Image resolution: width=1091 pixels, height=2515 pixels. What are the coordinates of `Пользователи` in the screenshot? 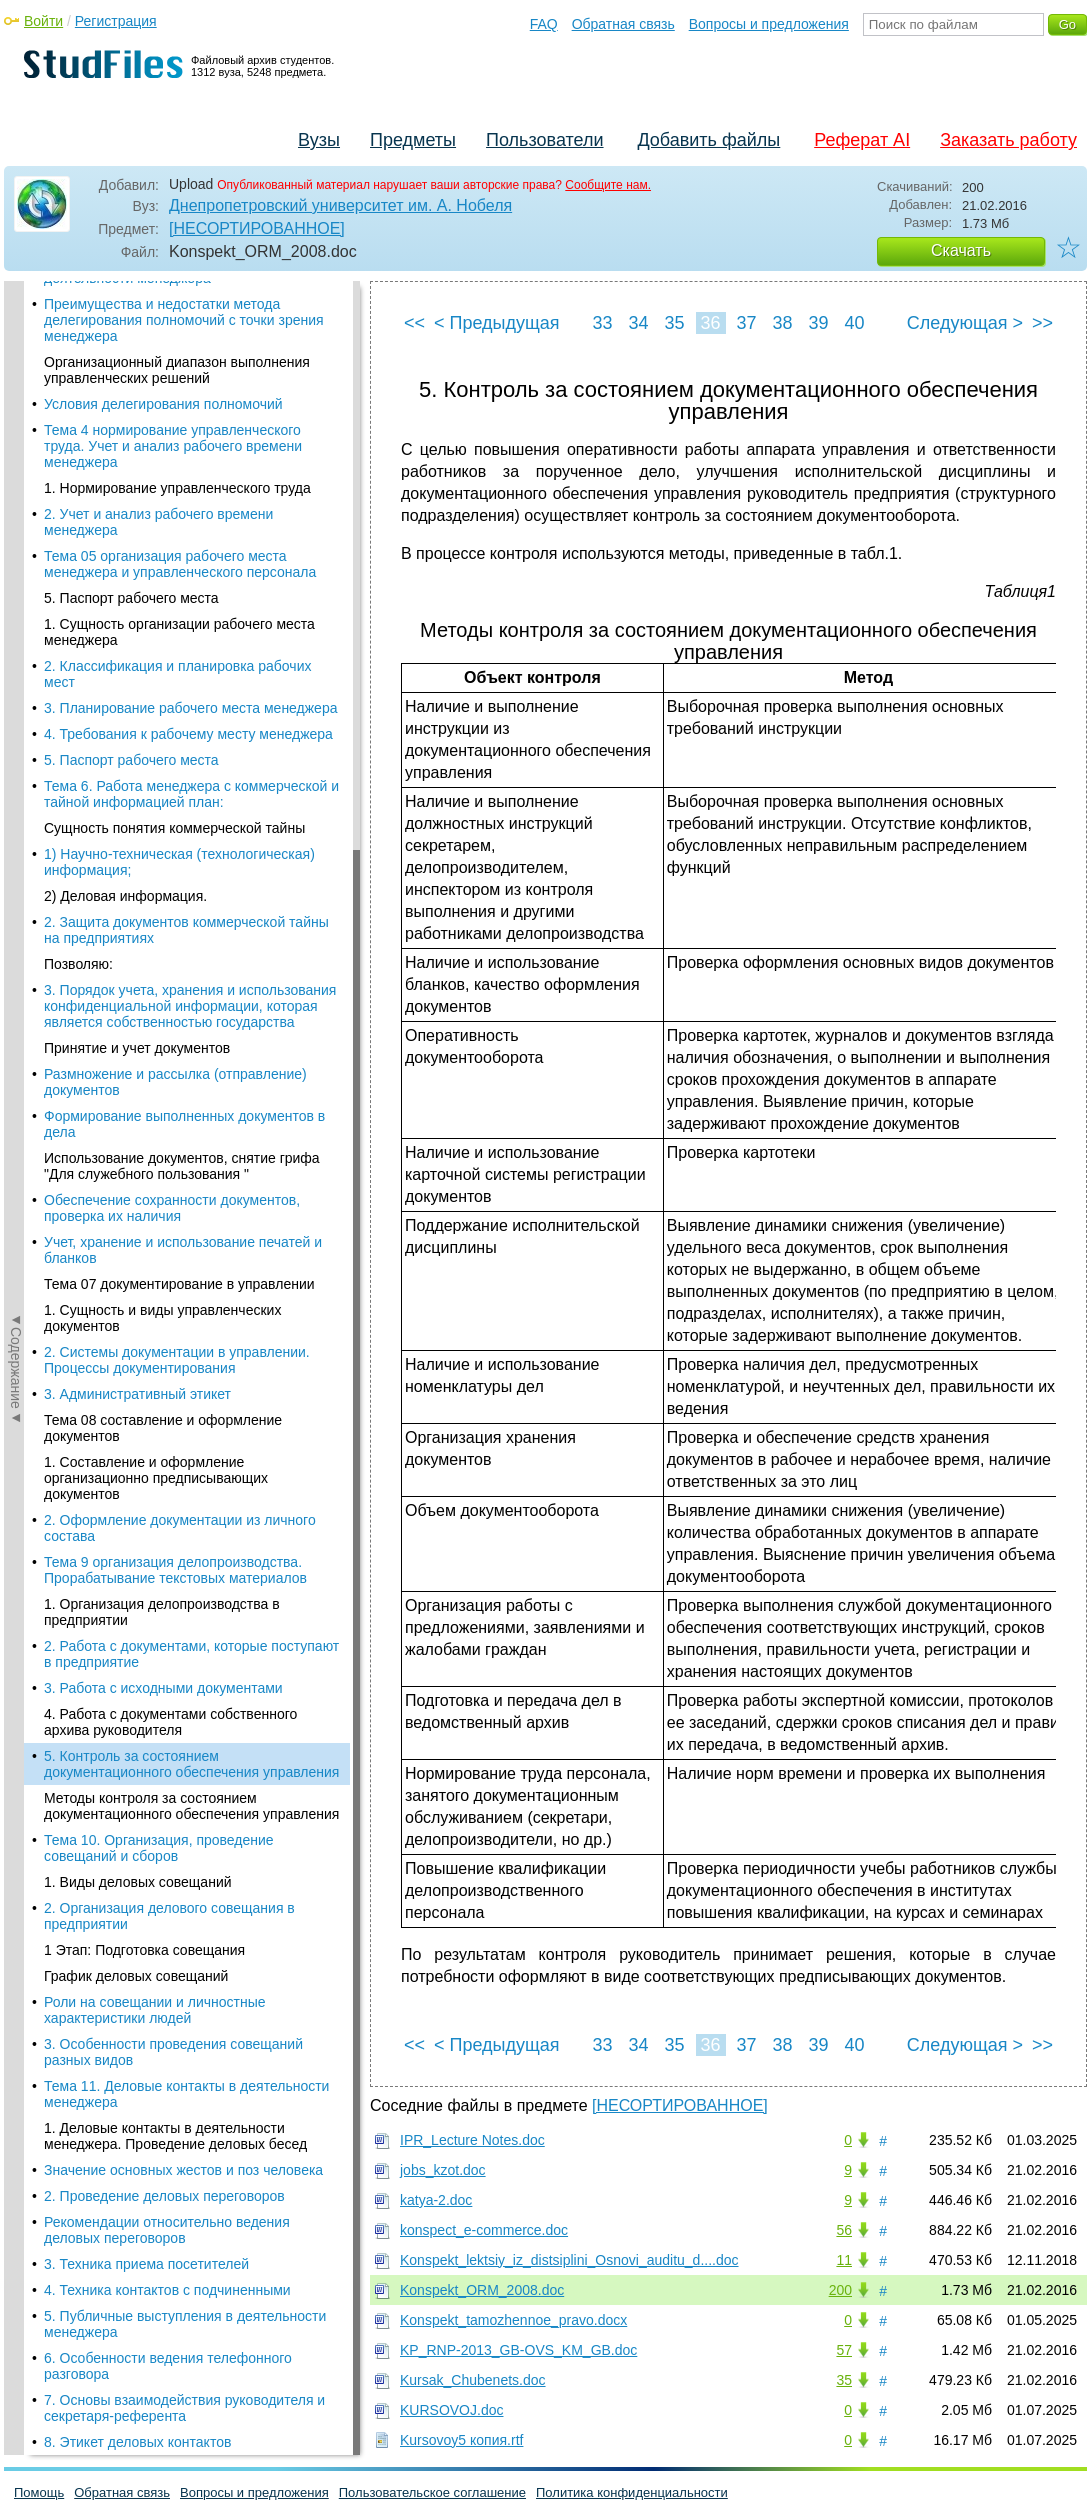 It's located at (544, 140).